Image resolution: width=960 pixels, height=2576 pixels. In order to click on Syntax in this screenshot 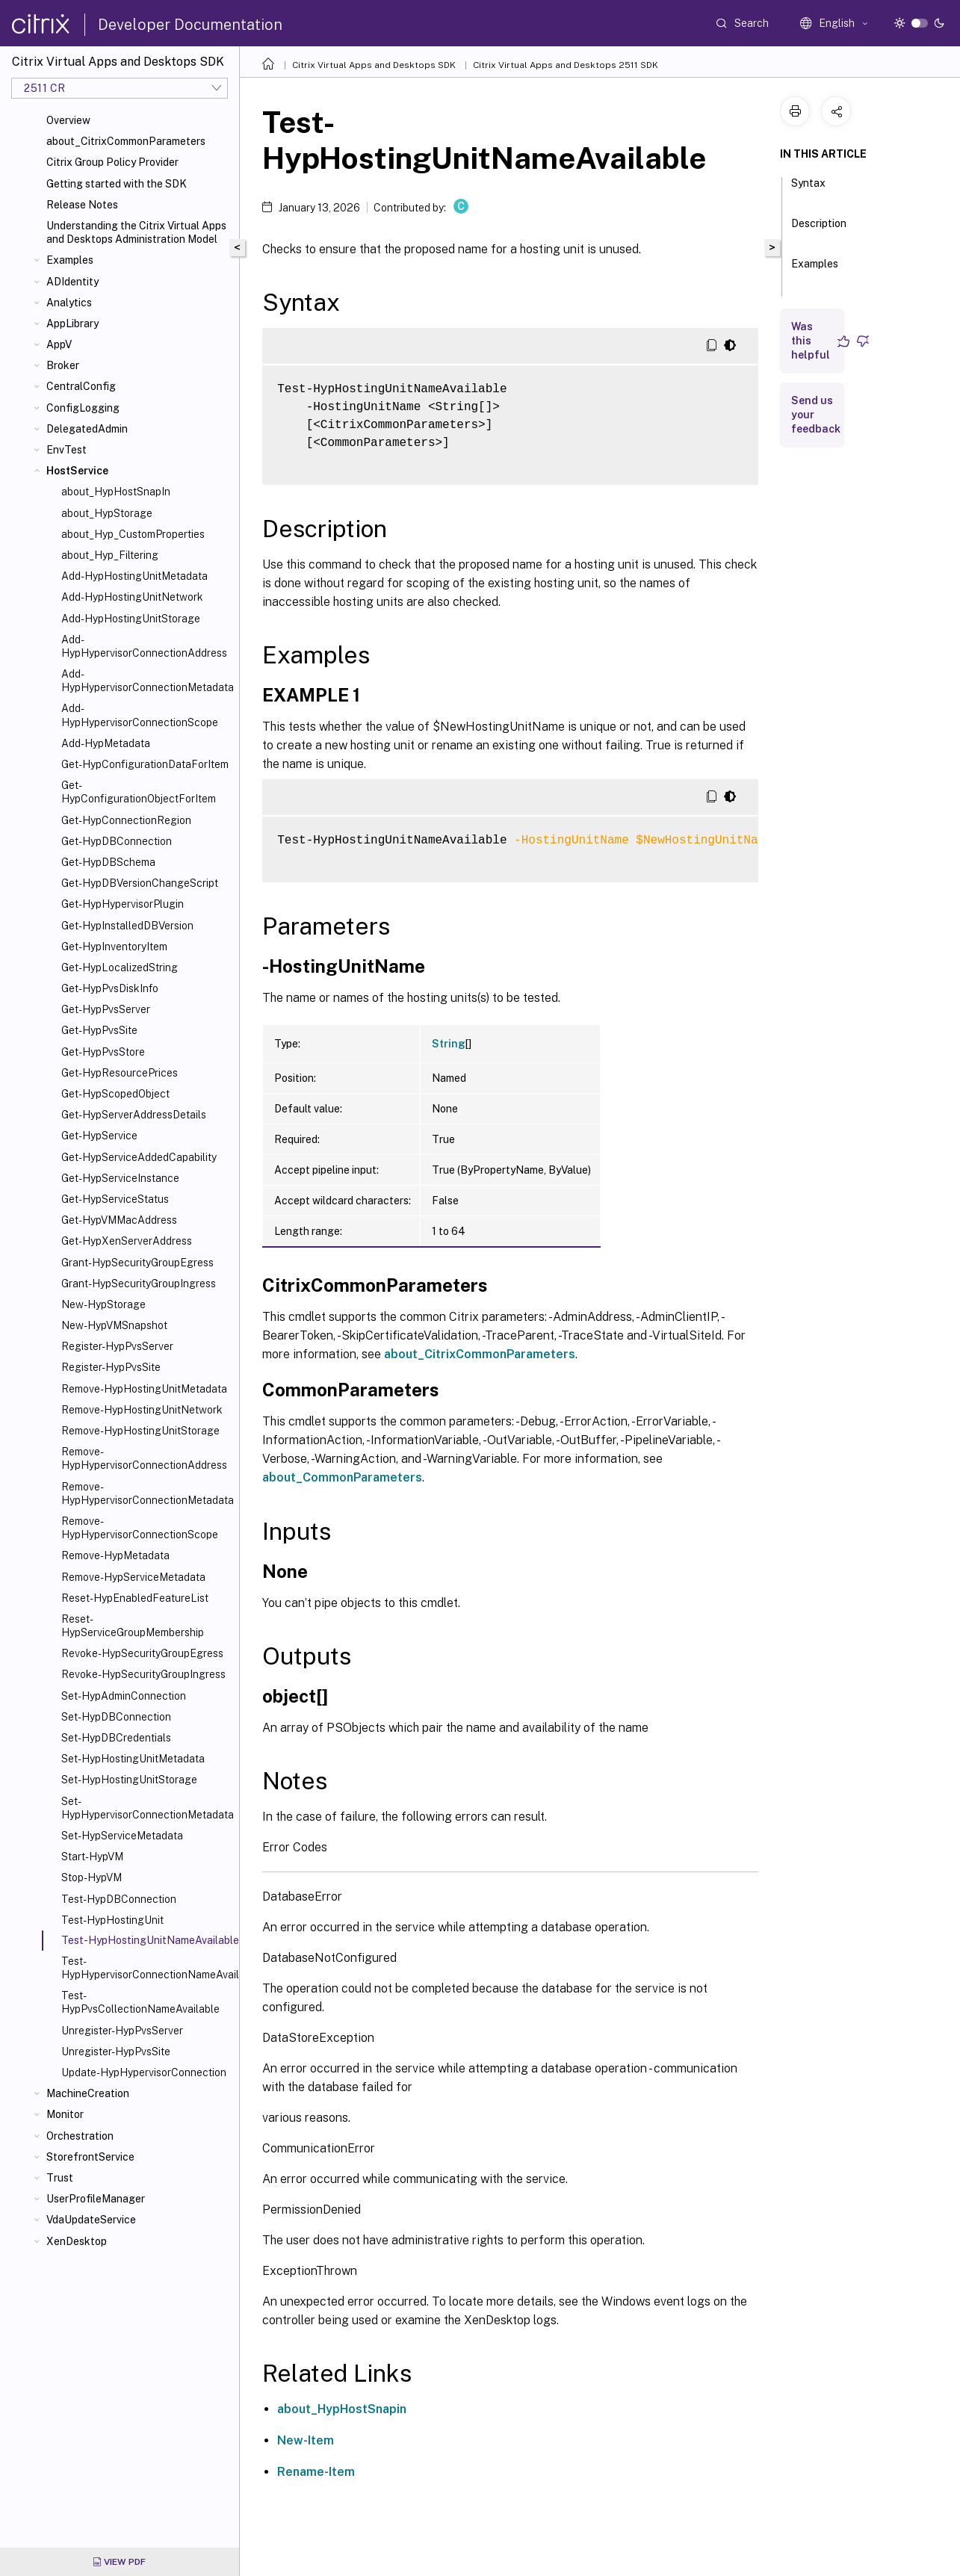, I will do `click(808, 189)`.